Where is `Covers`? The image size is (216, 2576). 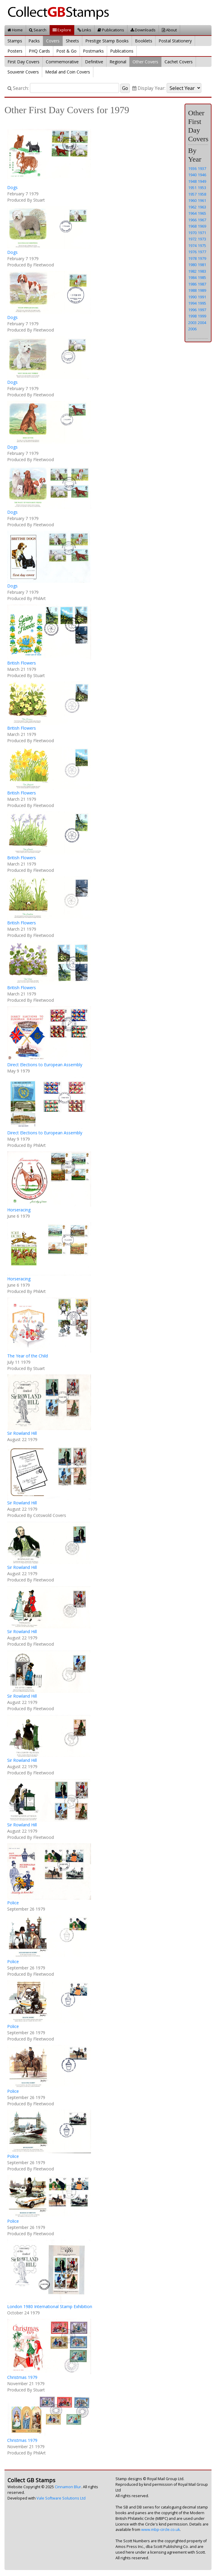
Covers is located at coordinates (53, 41).